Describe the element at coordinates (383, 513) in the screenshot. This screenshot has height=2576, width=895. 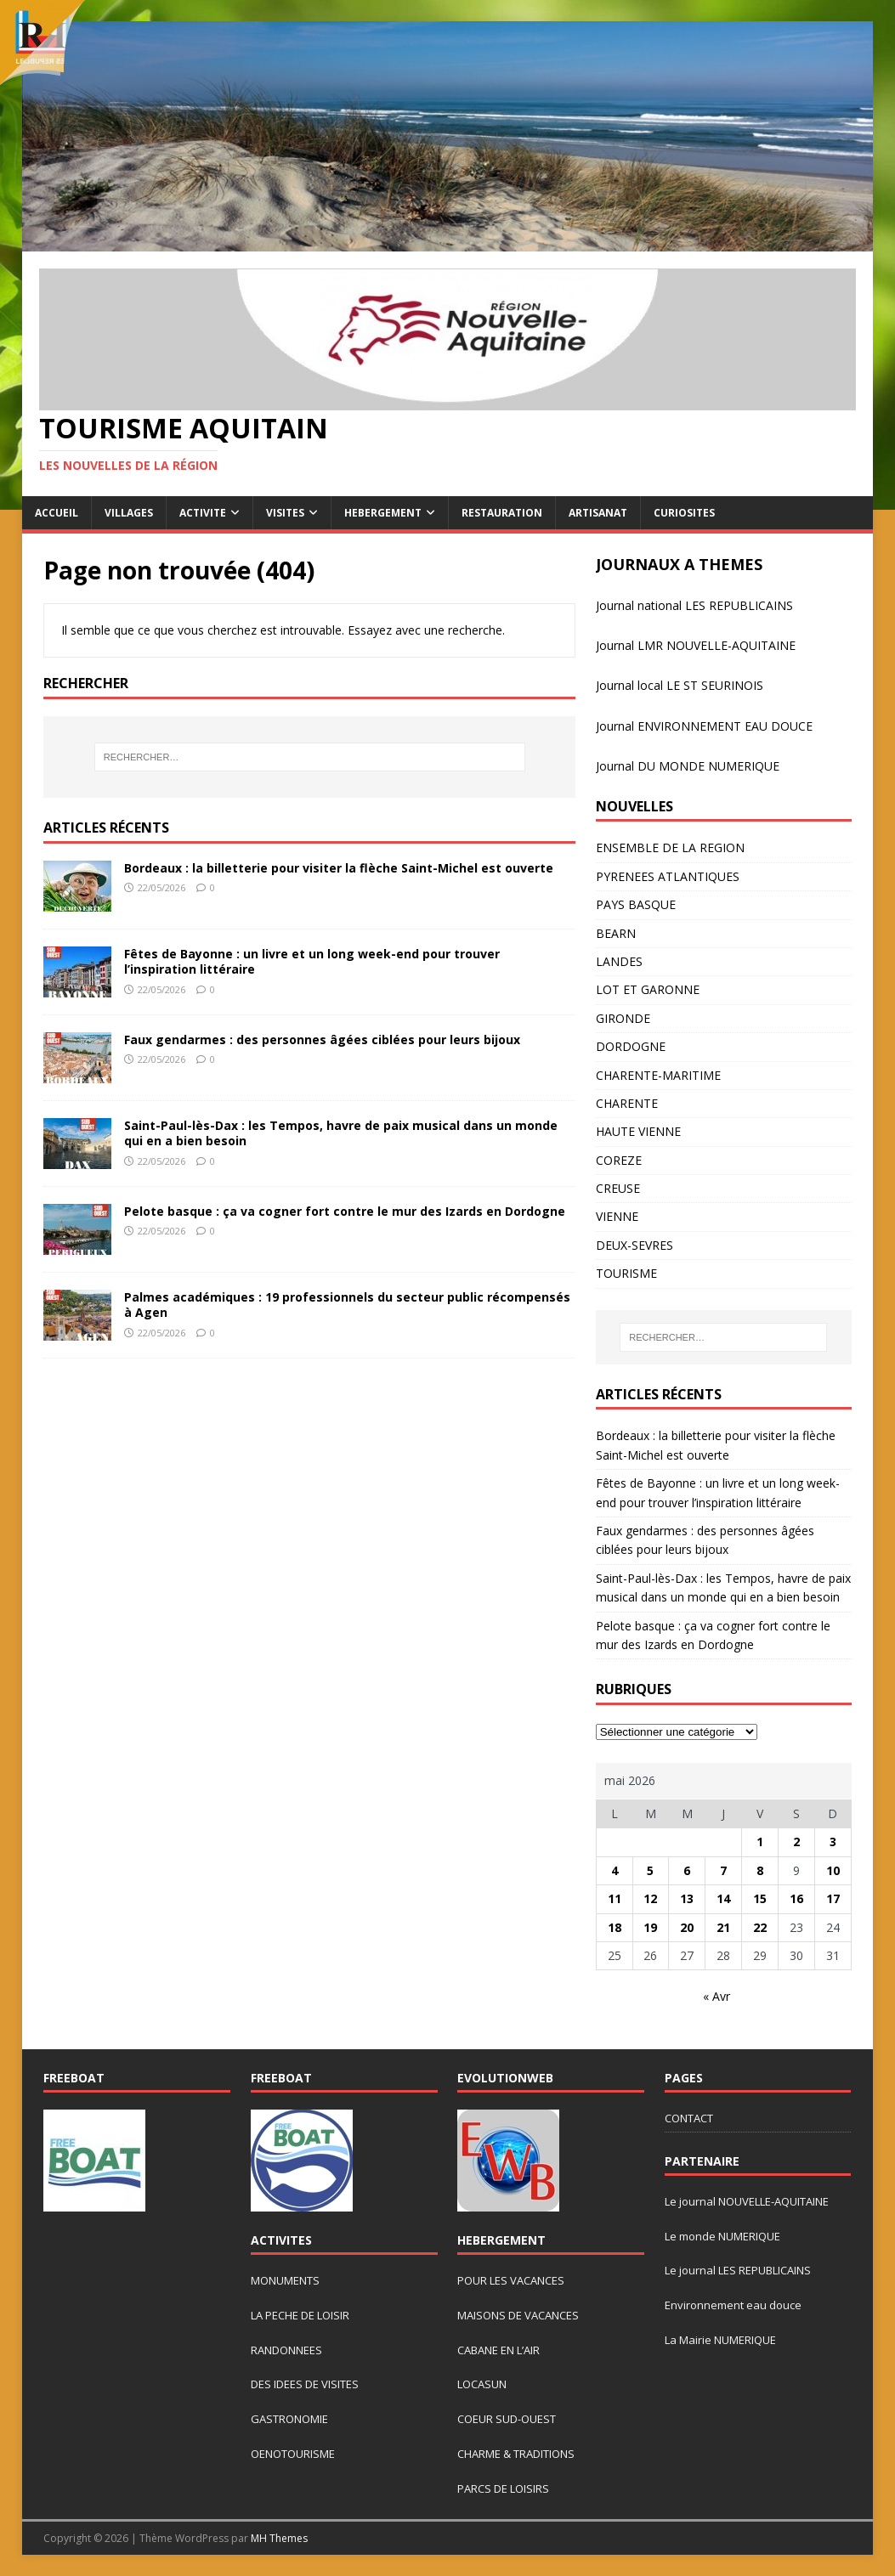
I see `HEBERGEMENT` at that location.